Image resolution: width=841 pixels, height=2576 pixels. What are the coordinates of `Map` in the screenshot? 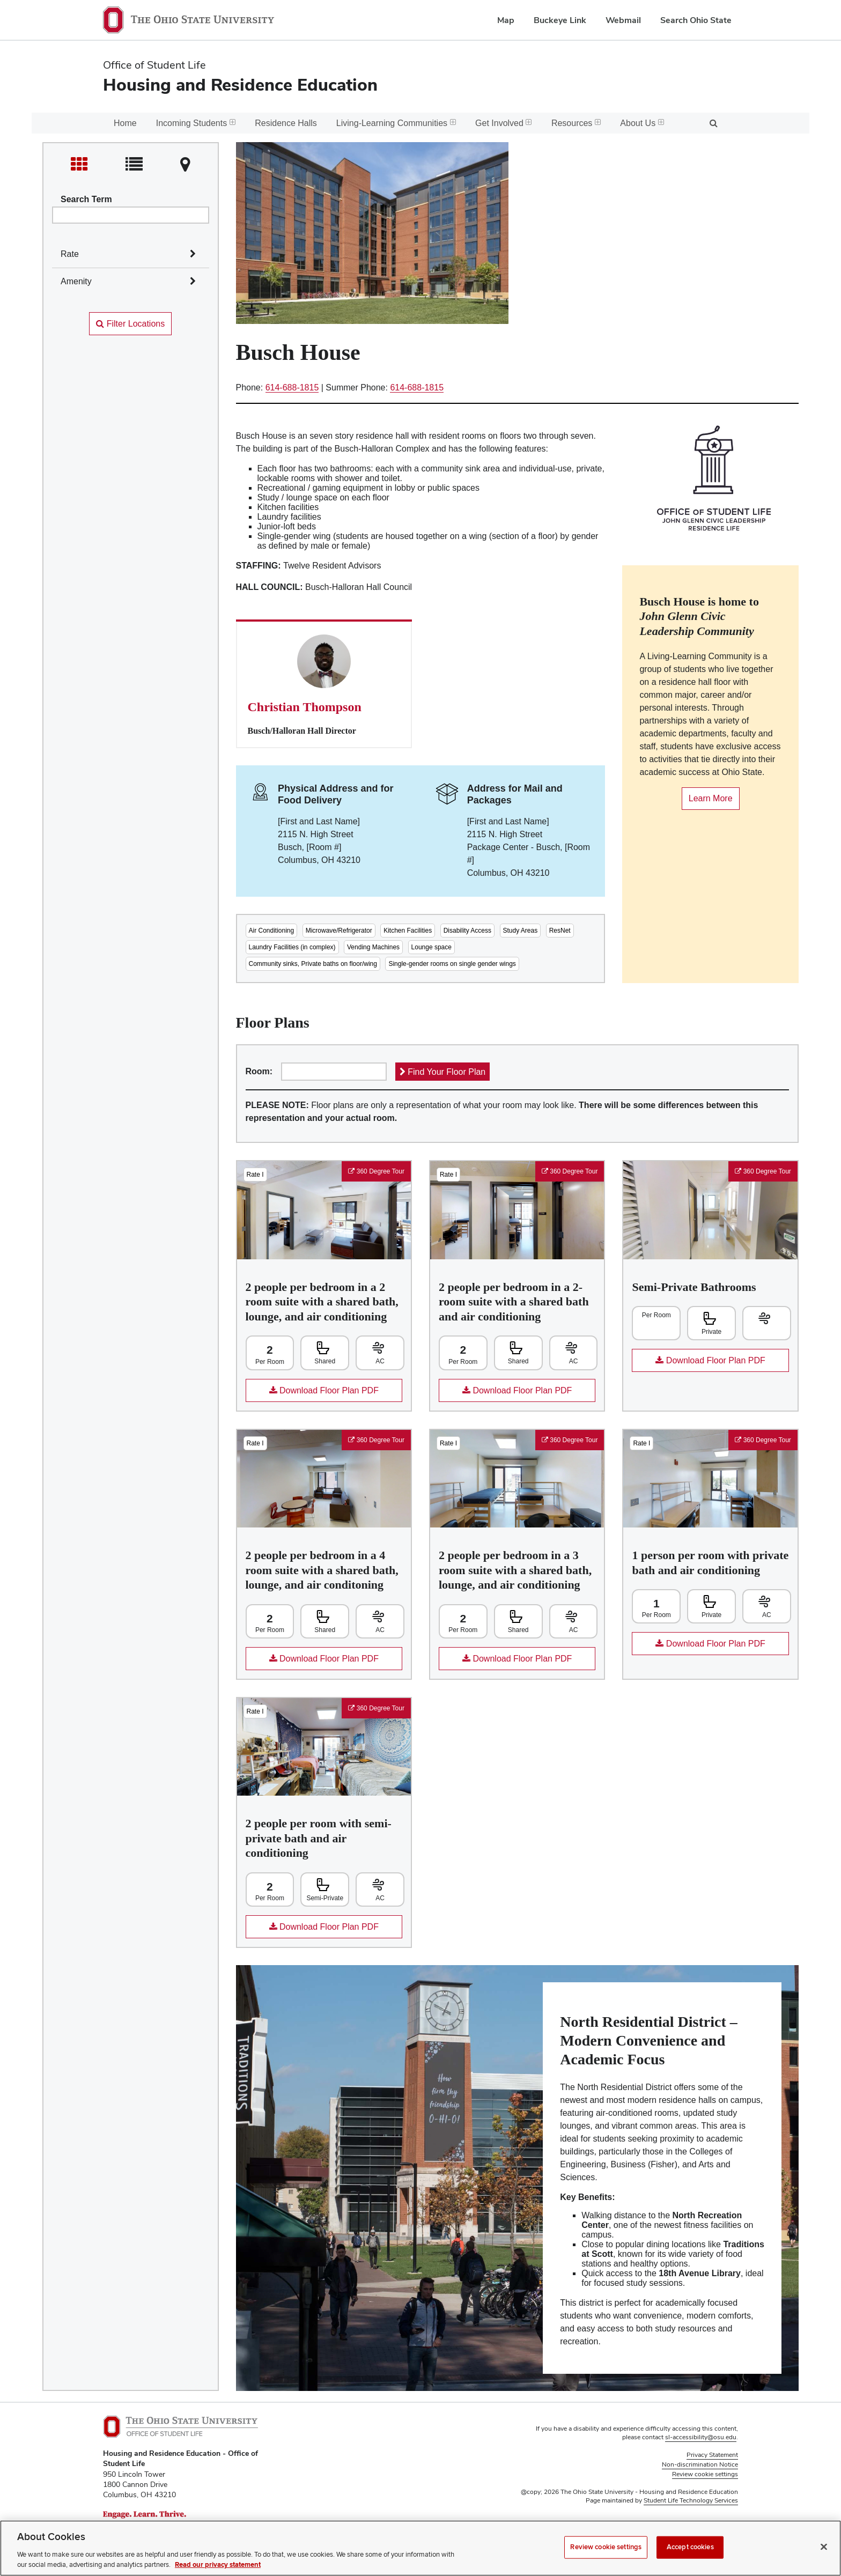 It's located at (505, 20).